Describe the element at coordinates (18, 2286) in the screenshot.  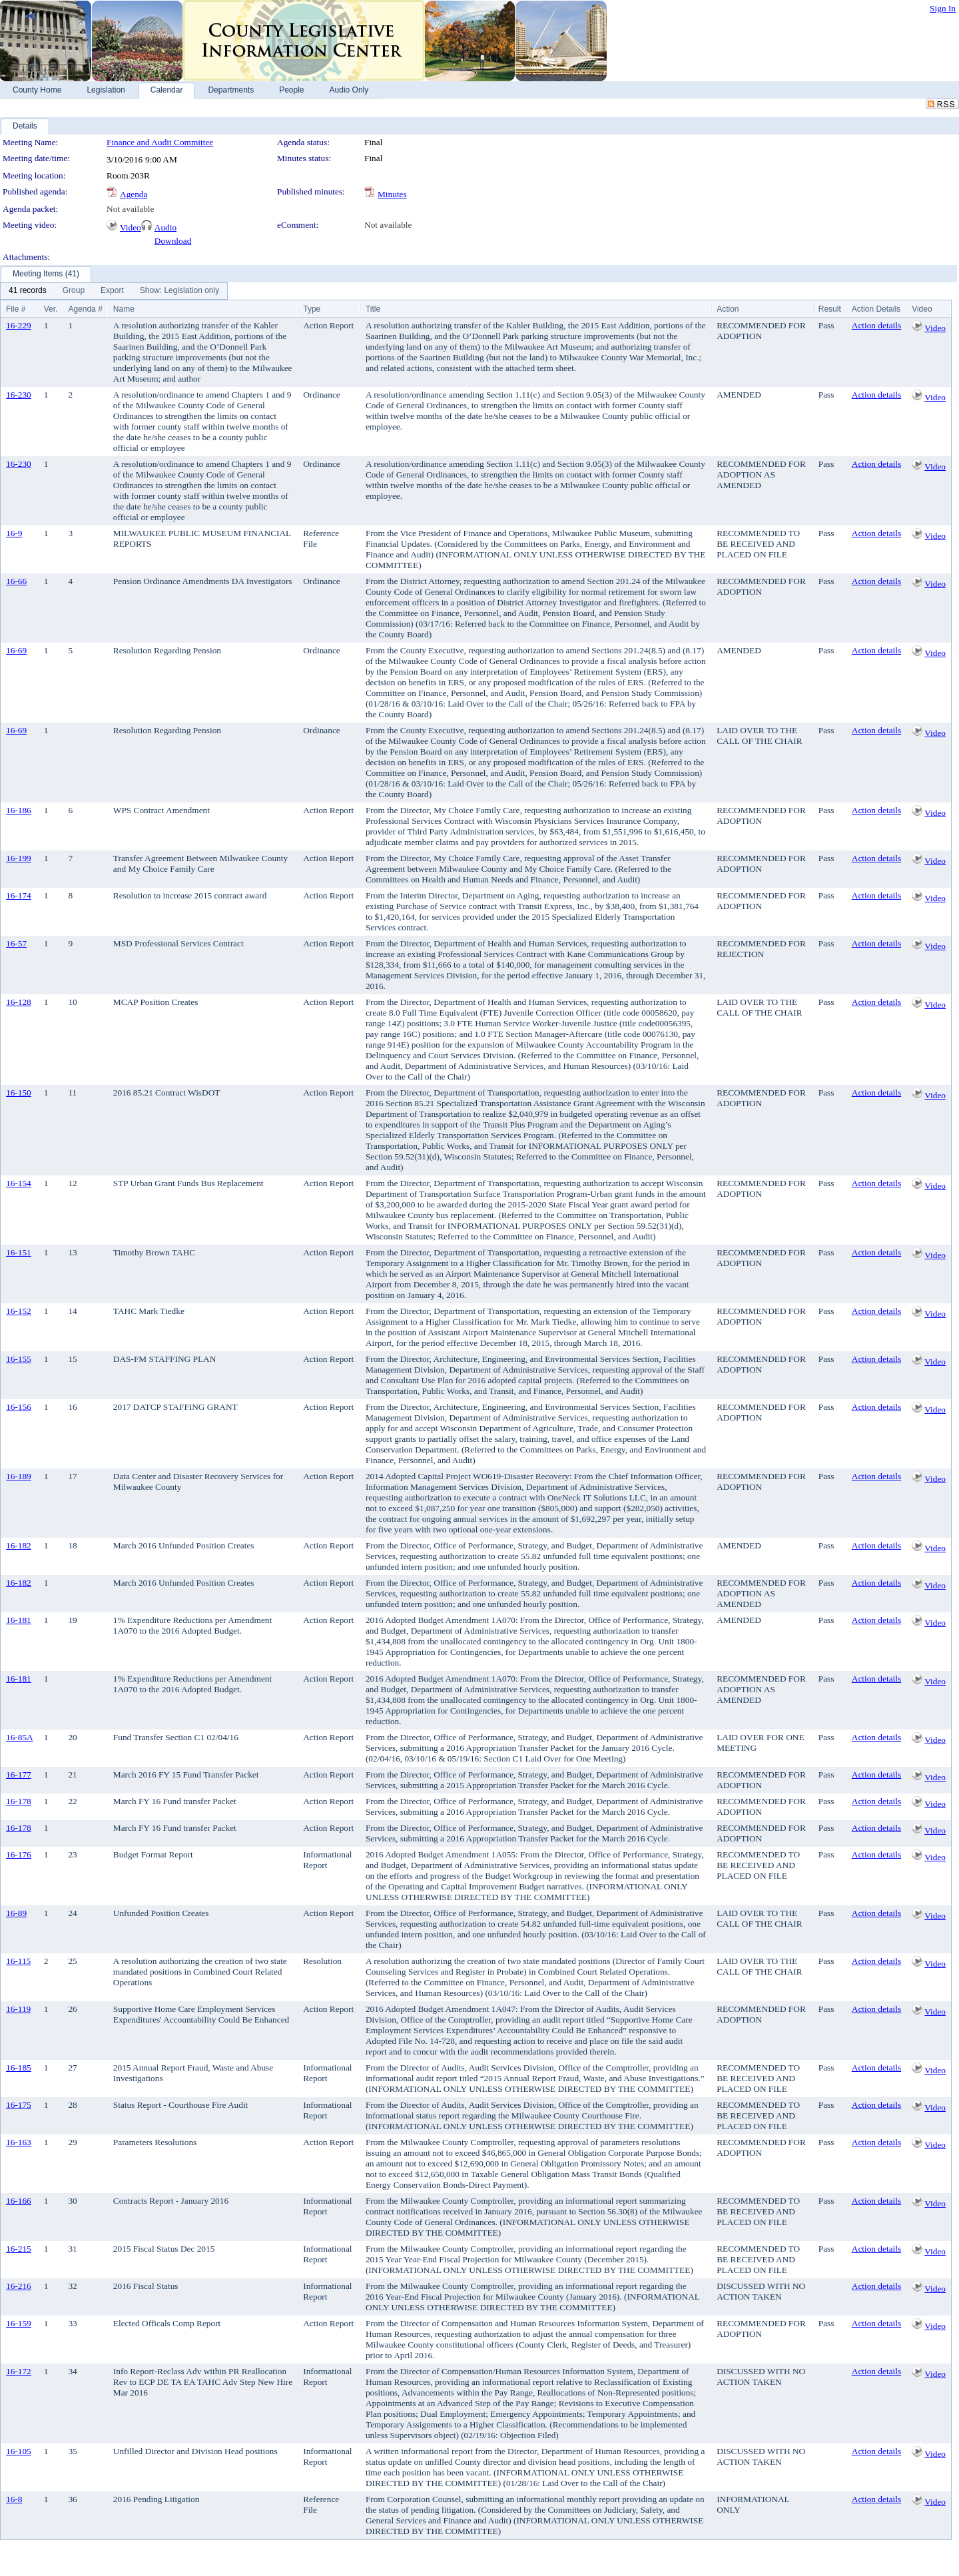
I see `16-216` at that location.